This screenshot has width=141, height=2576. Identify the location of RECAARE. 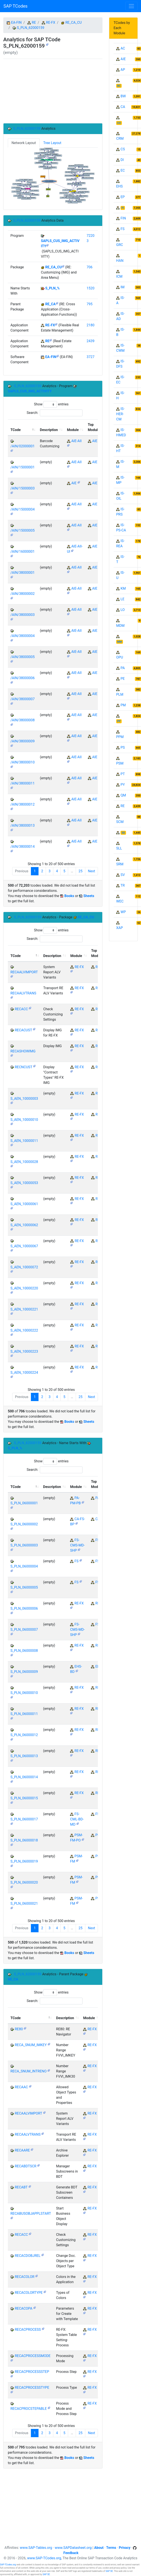
(22, 2150).